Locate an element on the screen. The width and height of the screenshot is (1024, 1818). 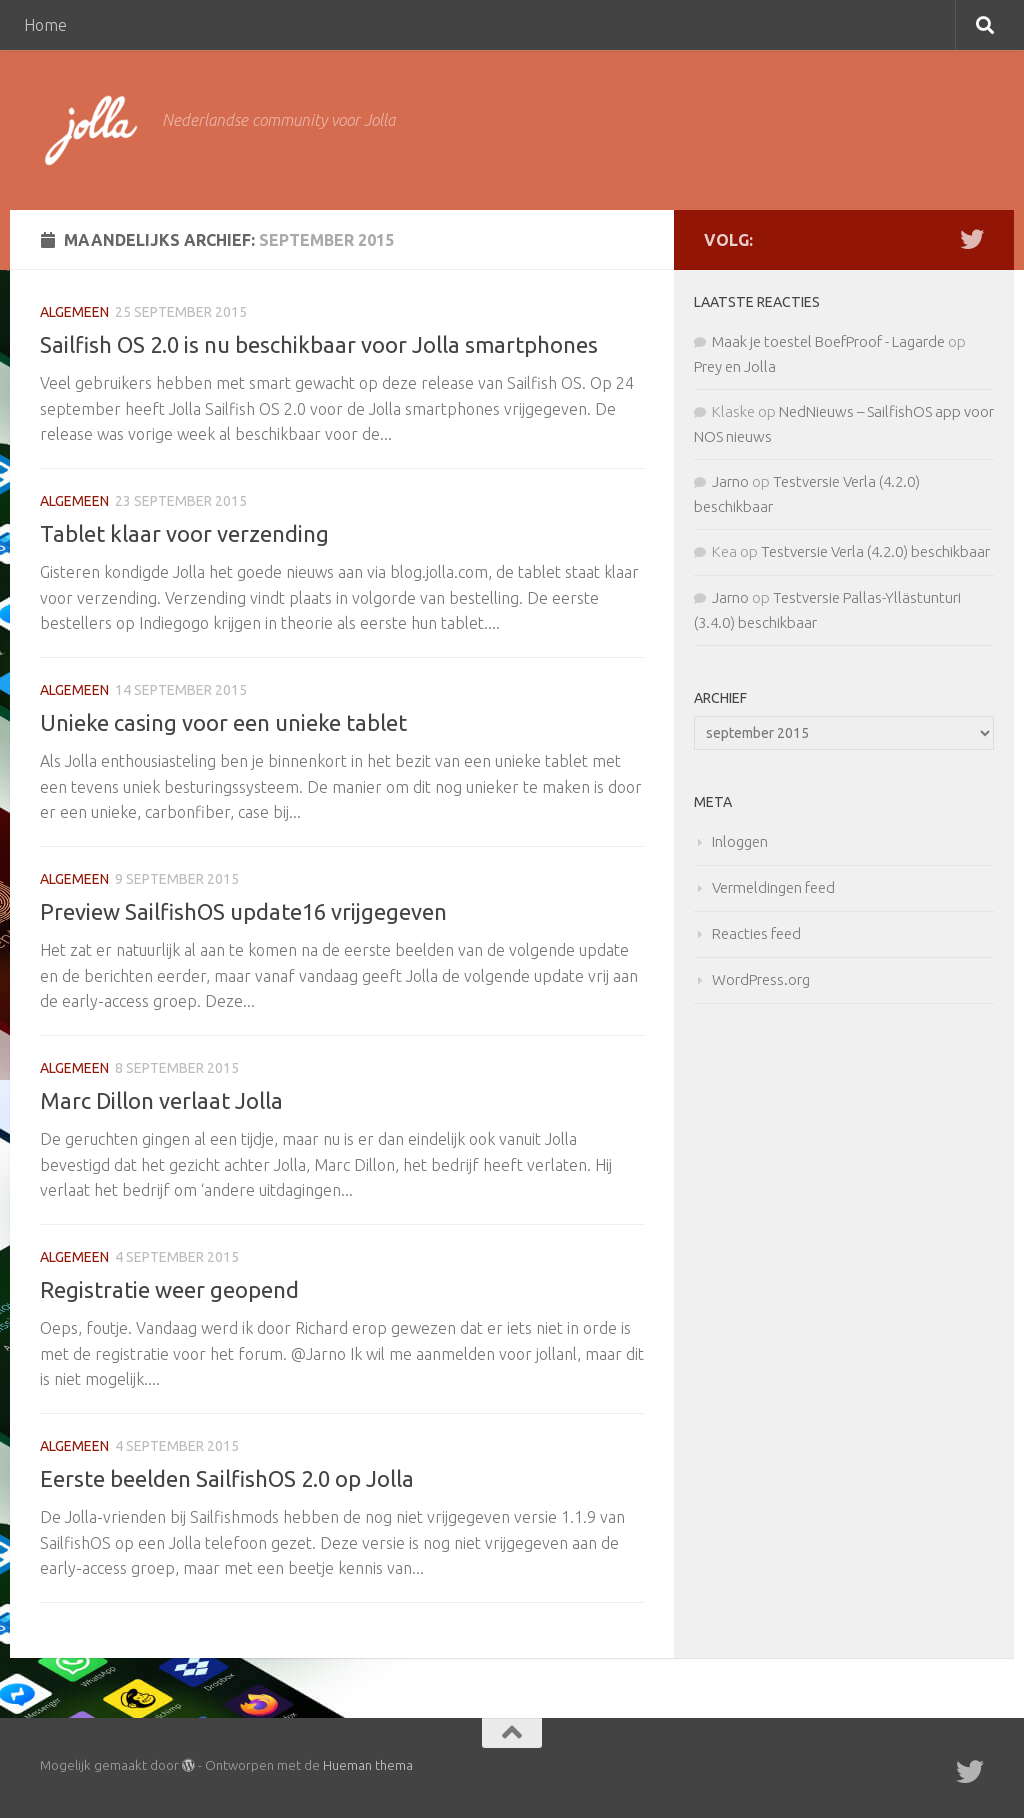
Inloggen is located at coordinates (740, 841).